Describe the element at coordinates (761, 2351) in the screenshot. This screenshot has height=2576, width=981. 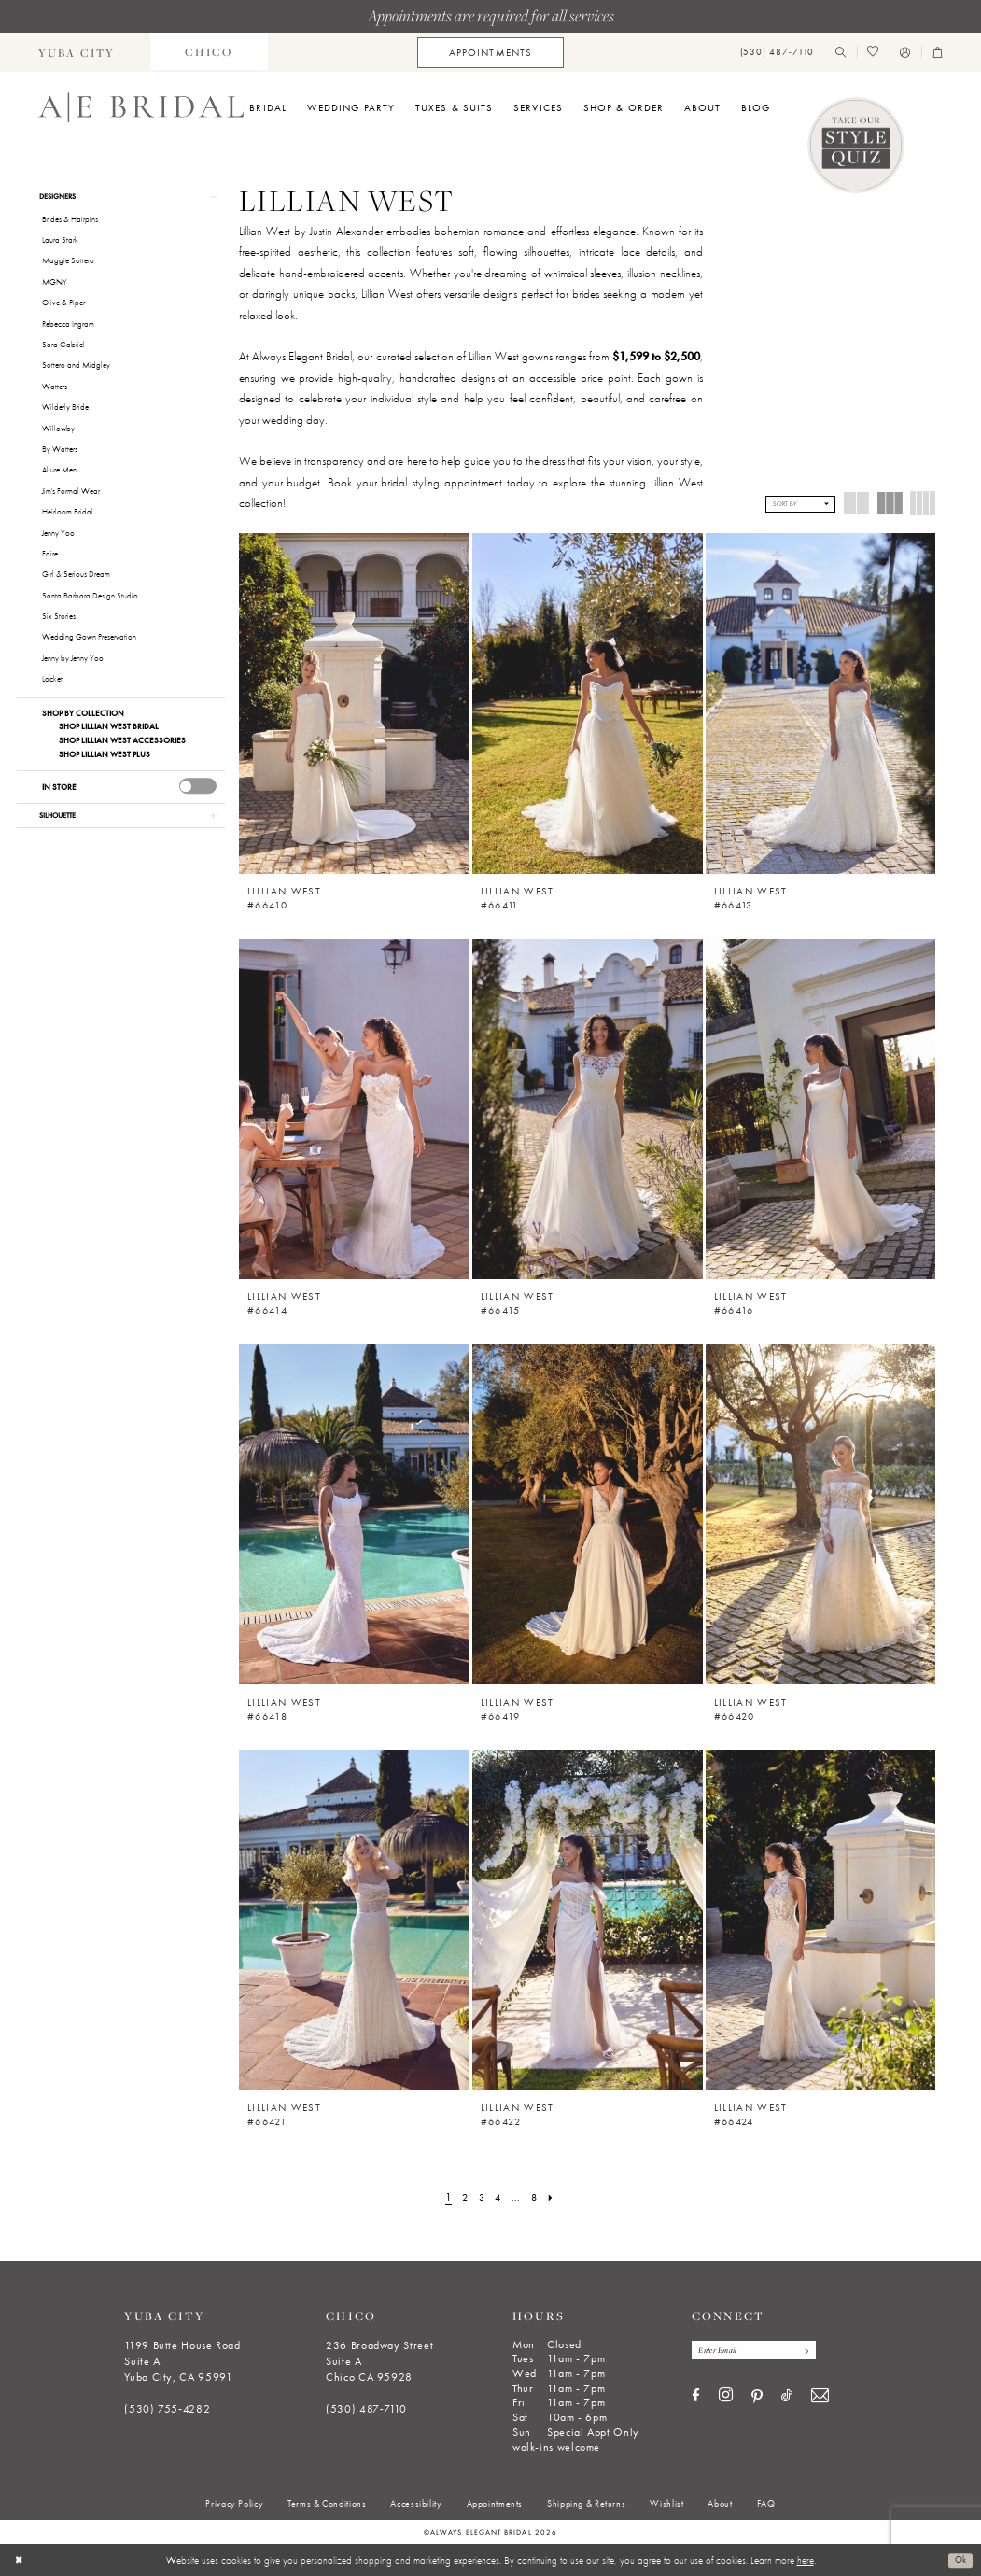
I see `[Enter email]` at that location.